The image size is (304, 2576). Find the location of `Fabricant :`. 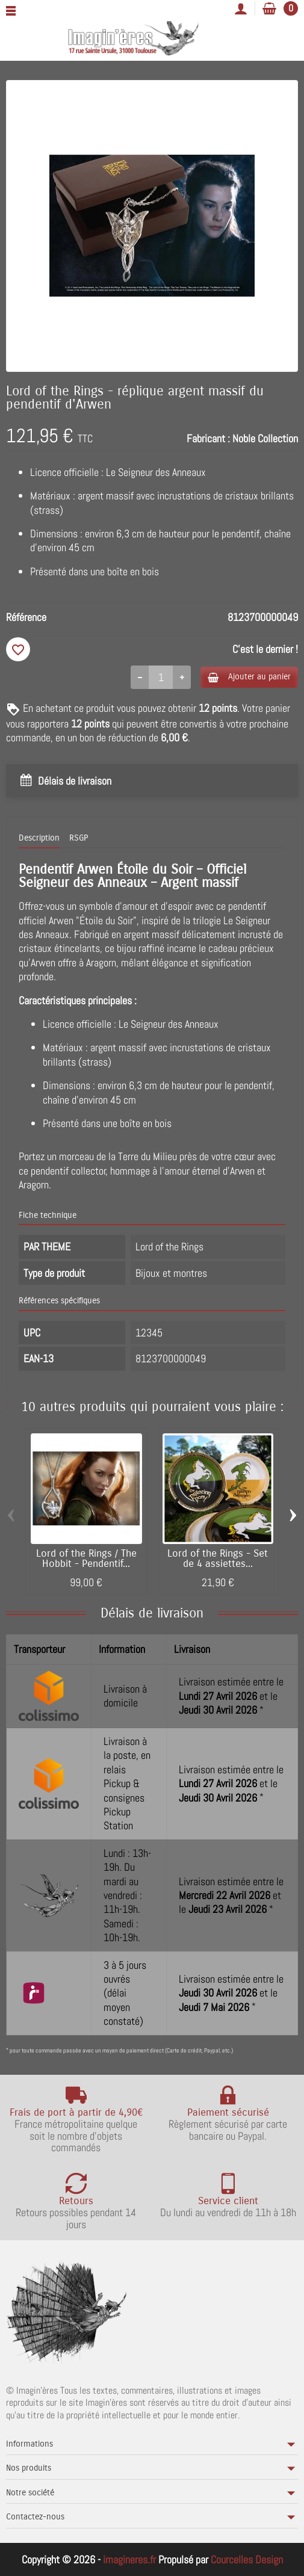

Fabricant : is located at coordinates (208, 438).